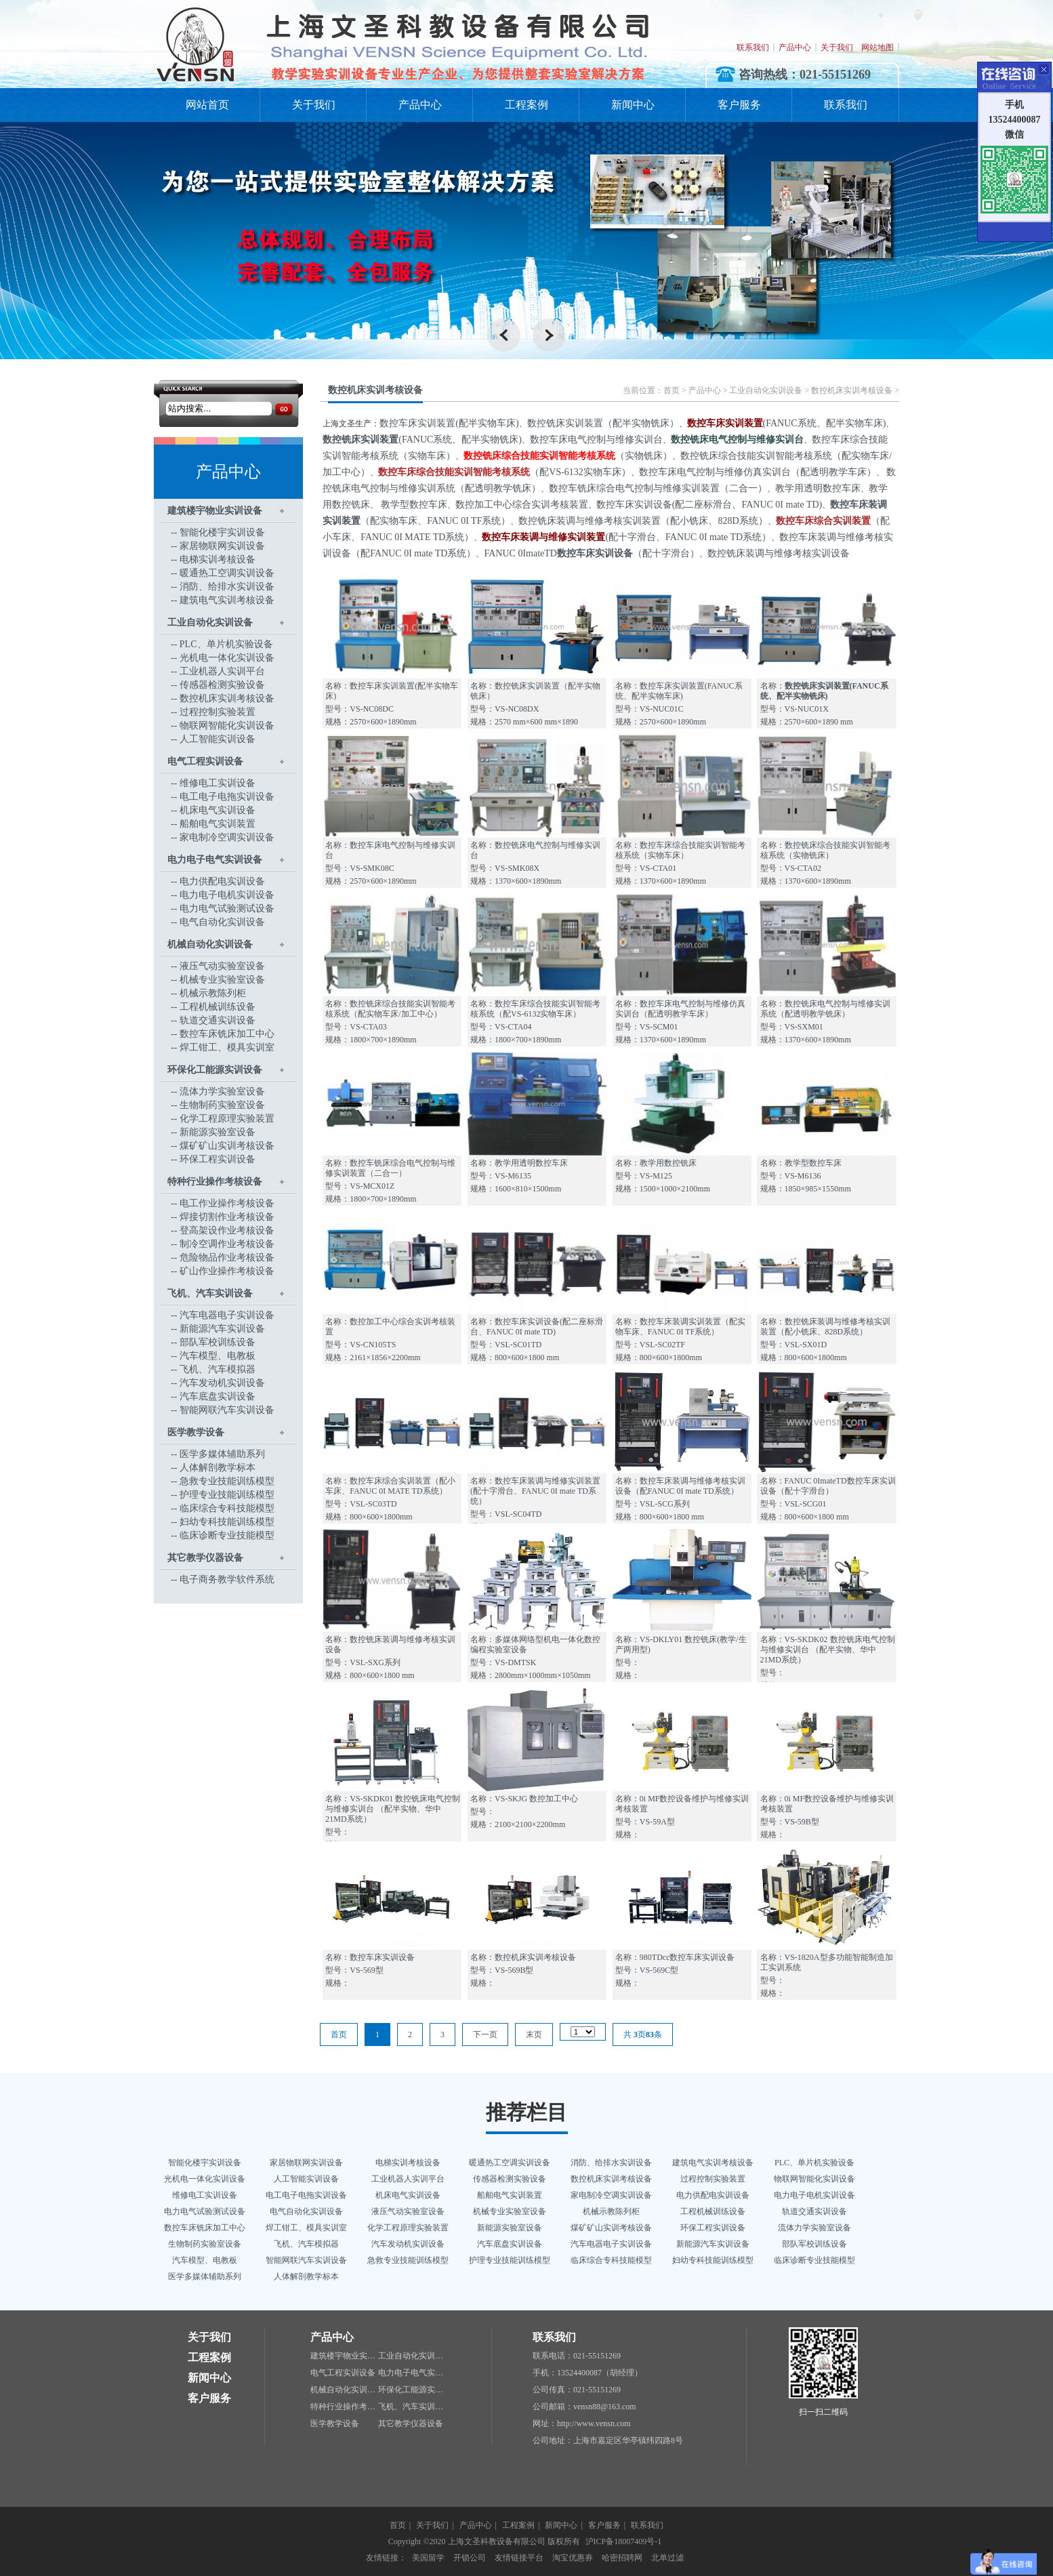 Image resolution: width=1053 pixels, height=2576 pixels. What do you see at coordinates (227, 600) in the screenshot?
I see `建筑电气实训考核设备` at bounding box center [227, 600].